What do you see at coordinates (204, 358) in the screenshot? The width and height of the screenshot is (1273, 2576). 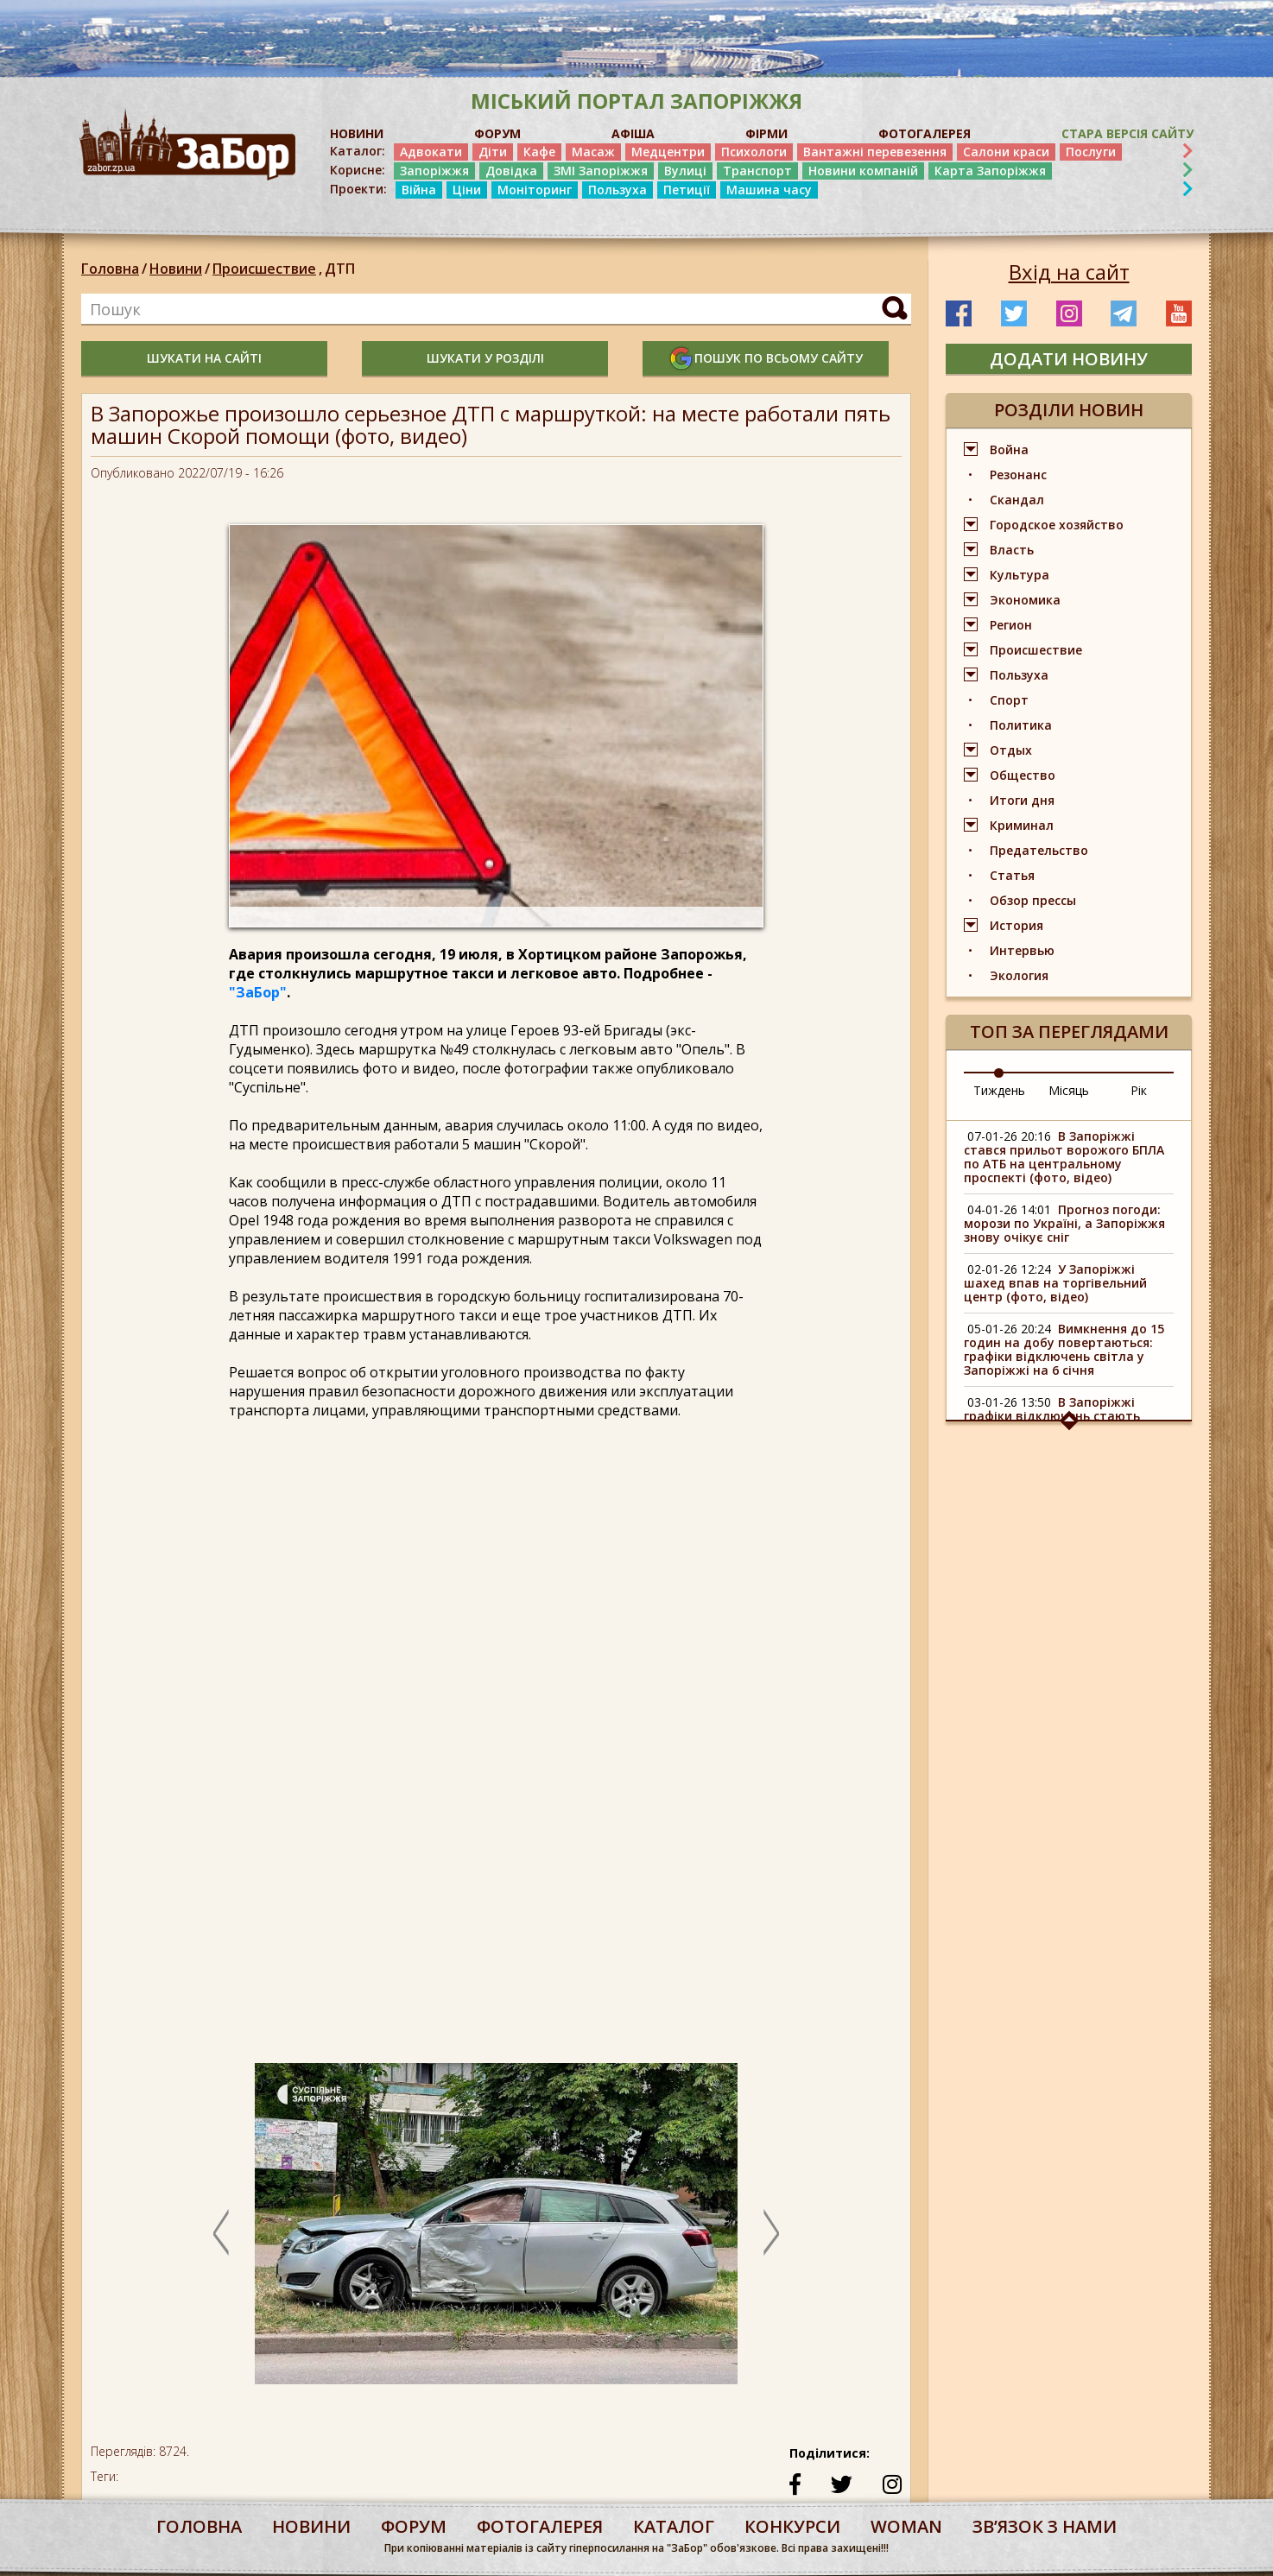 I see `шукати на сайті` at bounding box center [204, 358].